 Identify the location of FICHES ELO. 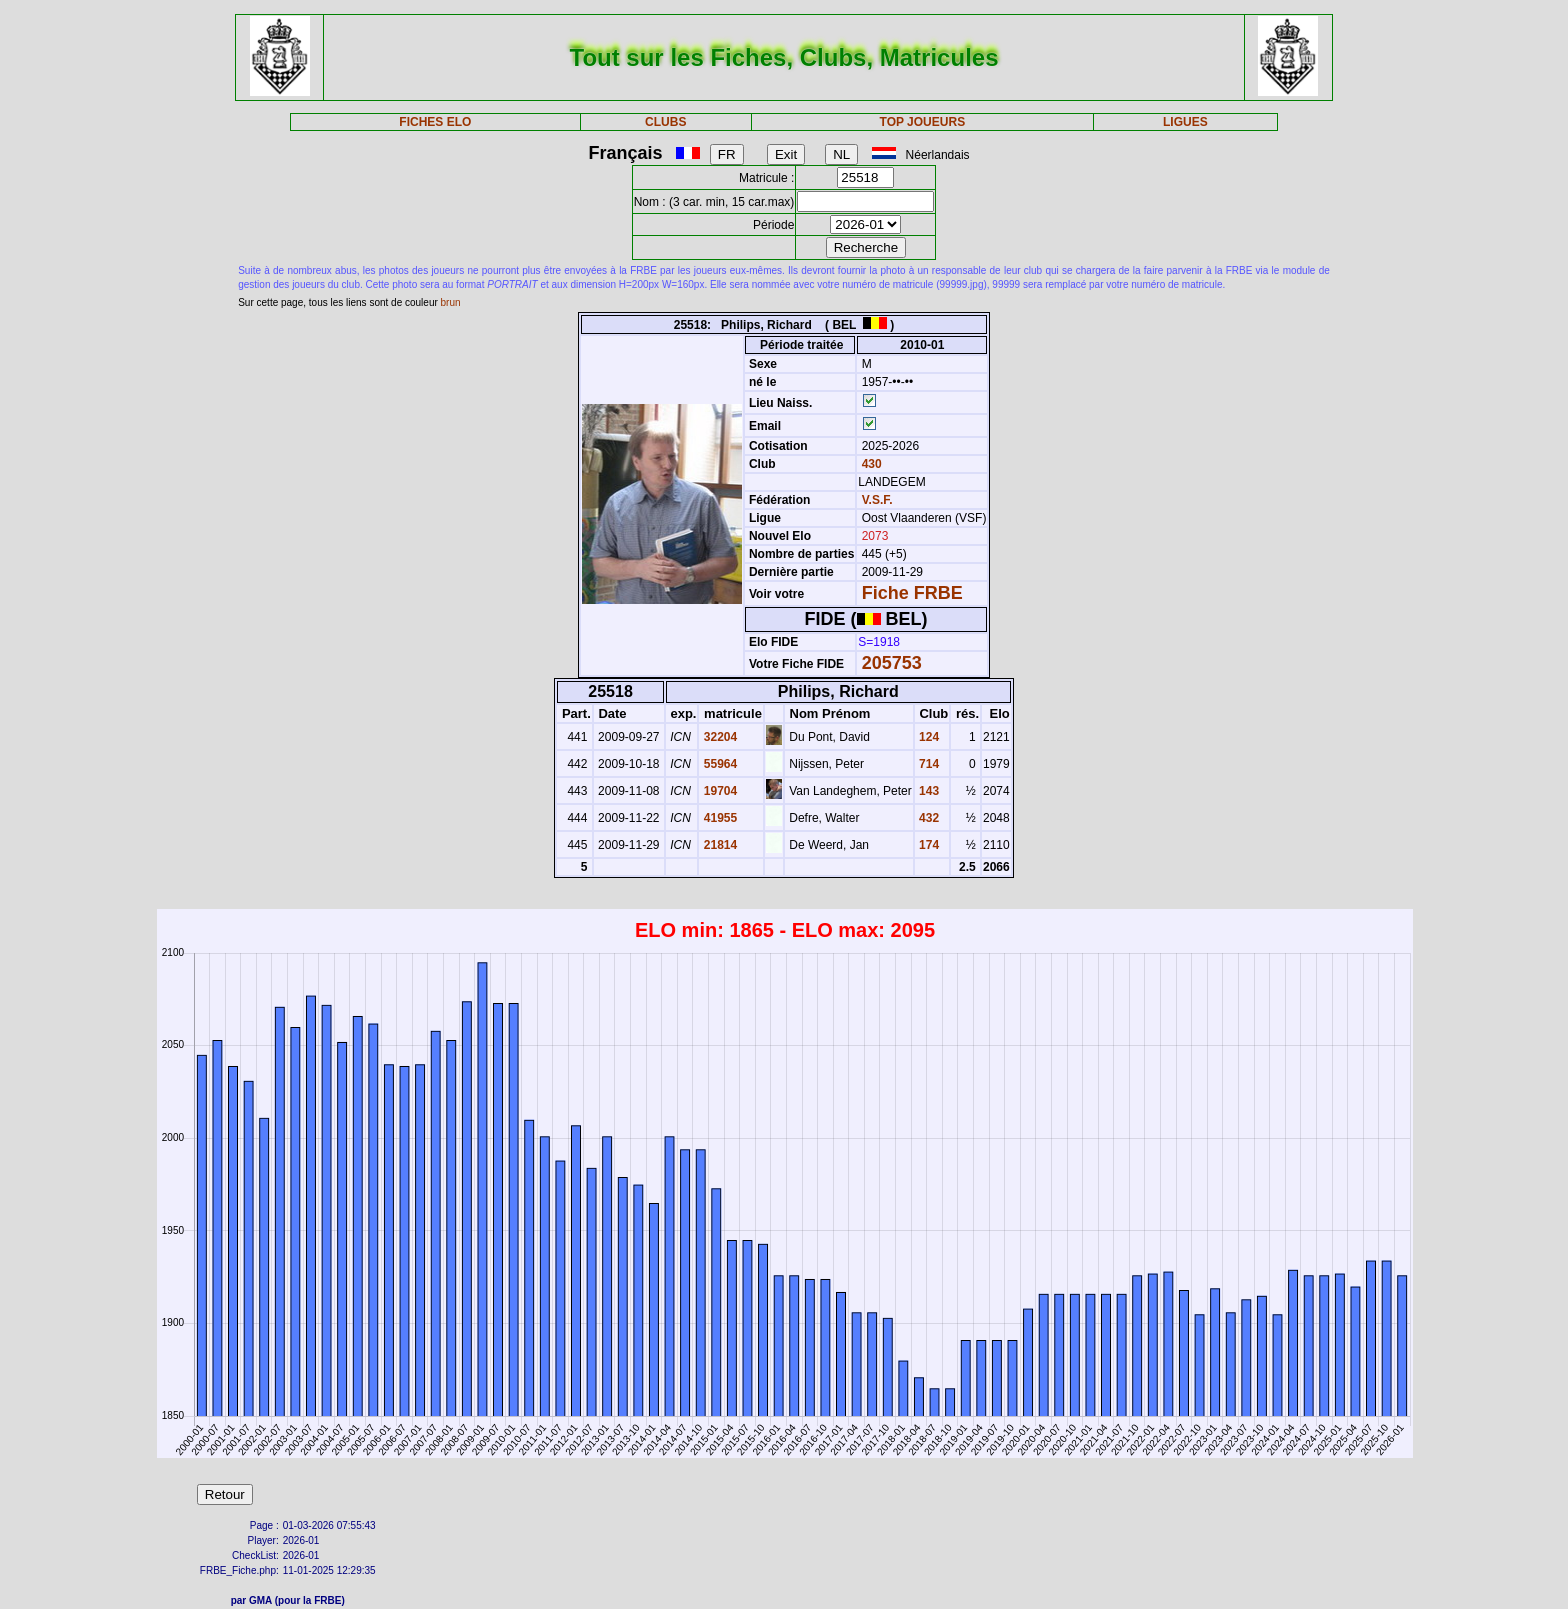
(435, 122).